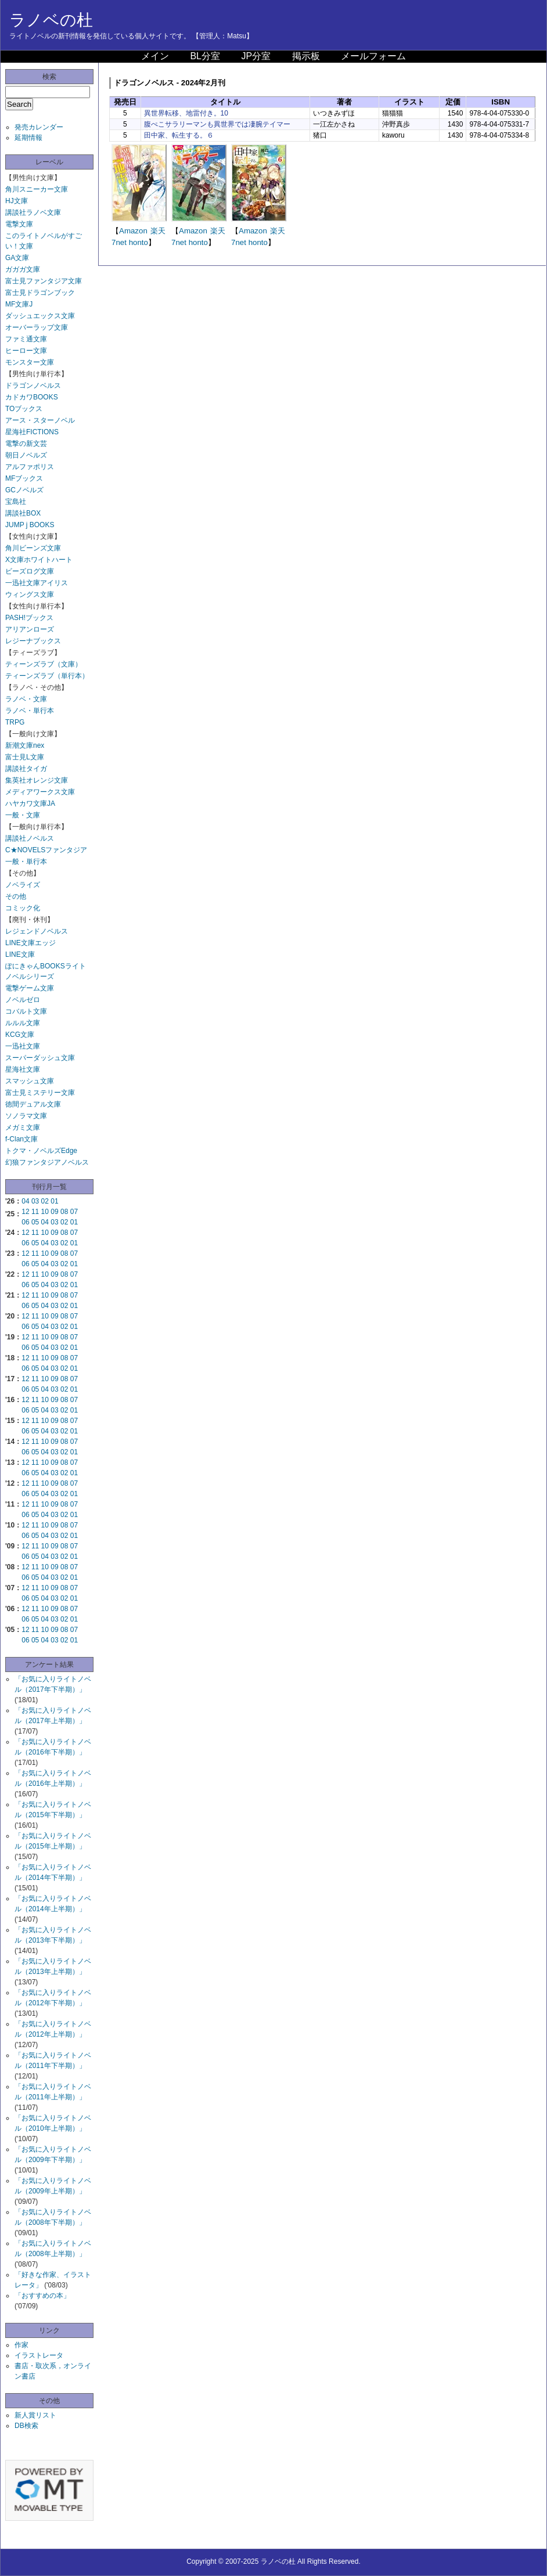 The width and height of the screenshot is (547, 2576). I want to click on PASH!ブックス, so click(29, 618).